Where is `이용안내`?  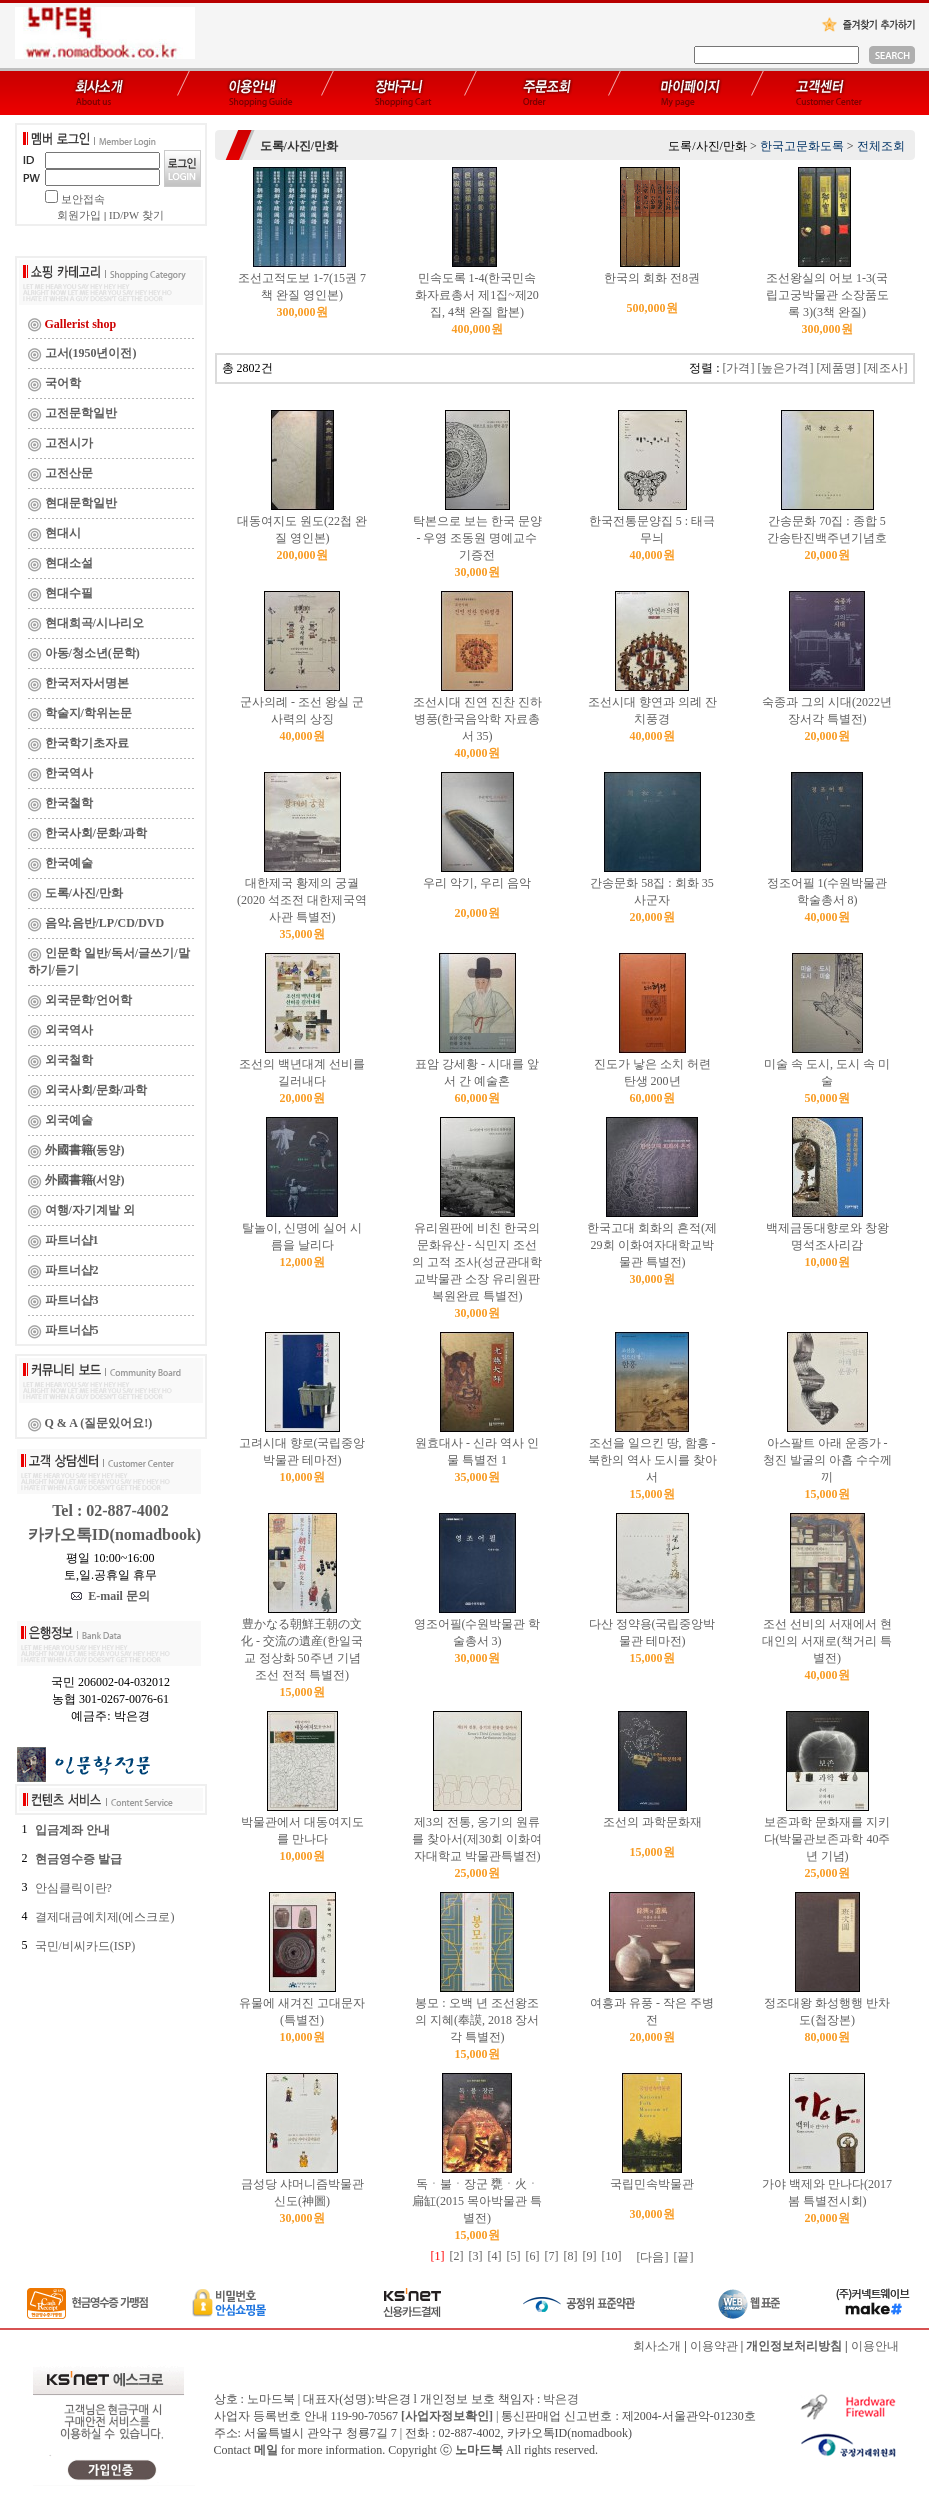 이용안내 is located at coordinates (875, 2346).